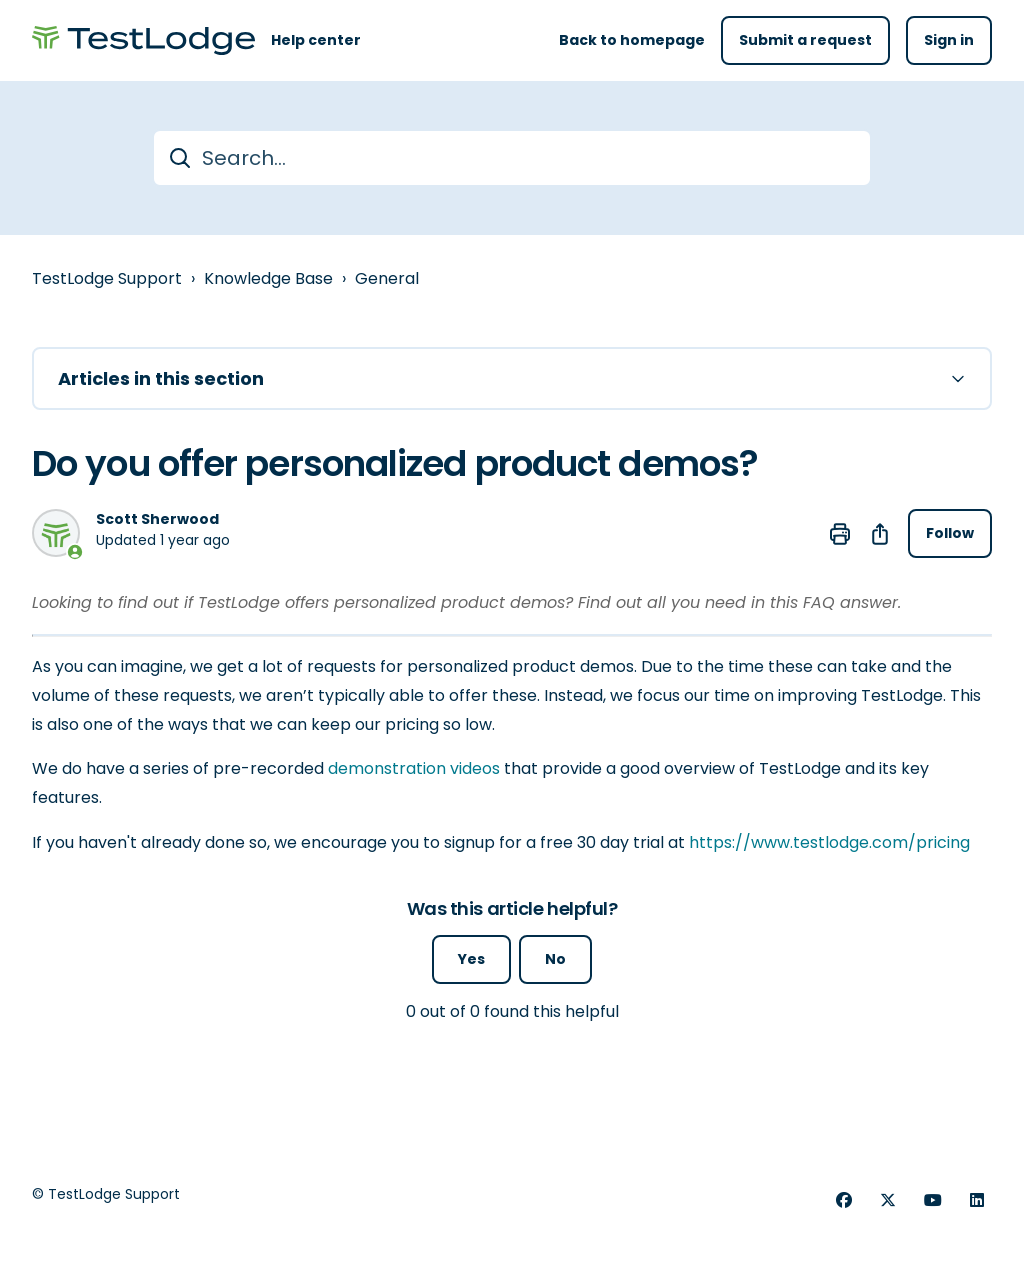 The height and width of the screenshot is (1272, 1024). What do you see at coordinates (387, 278) in the screenshot?
I see `General` at bounding box center [387, 278].